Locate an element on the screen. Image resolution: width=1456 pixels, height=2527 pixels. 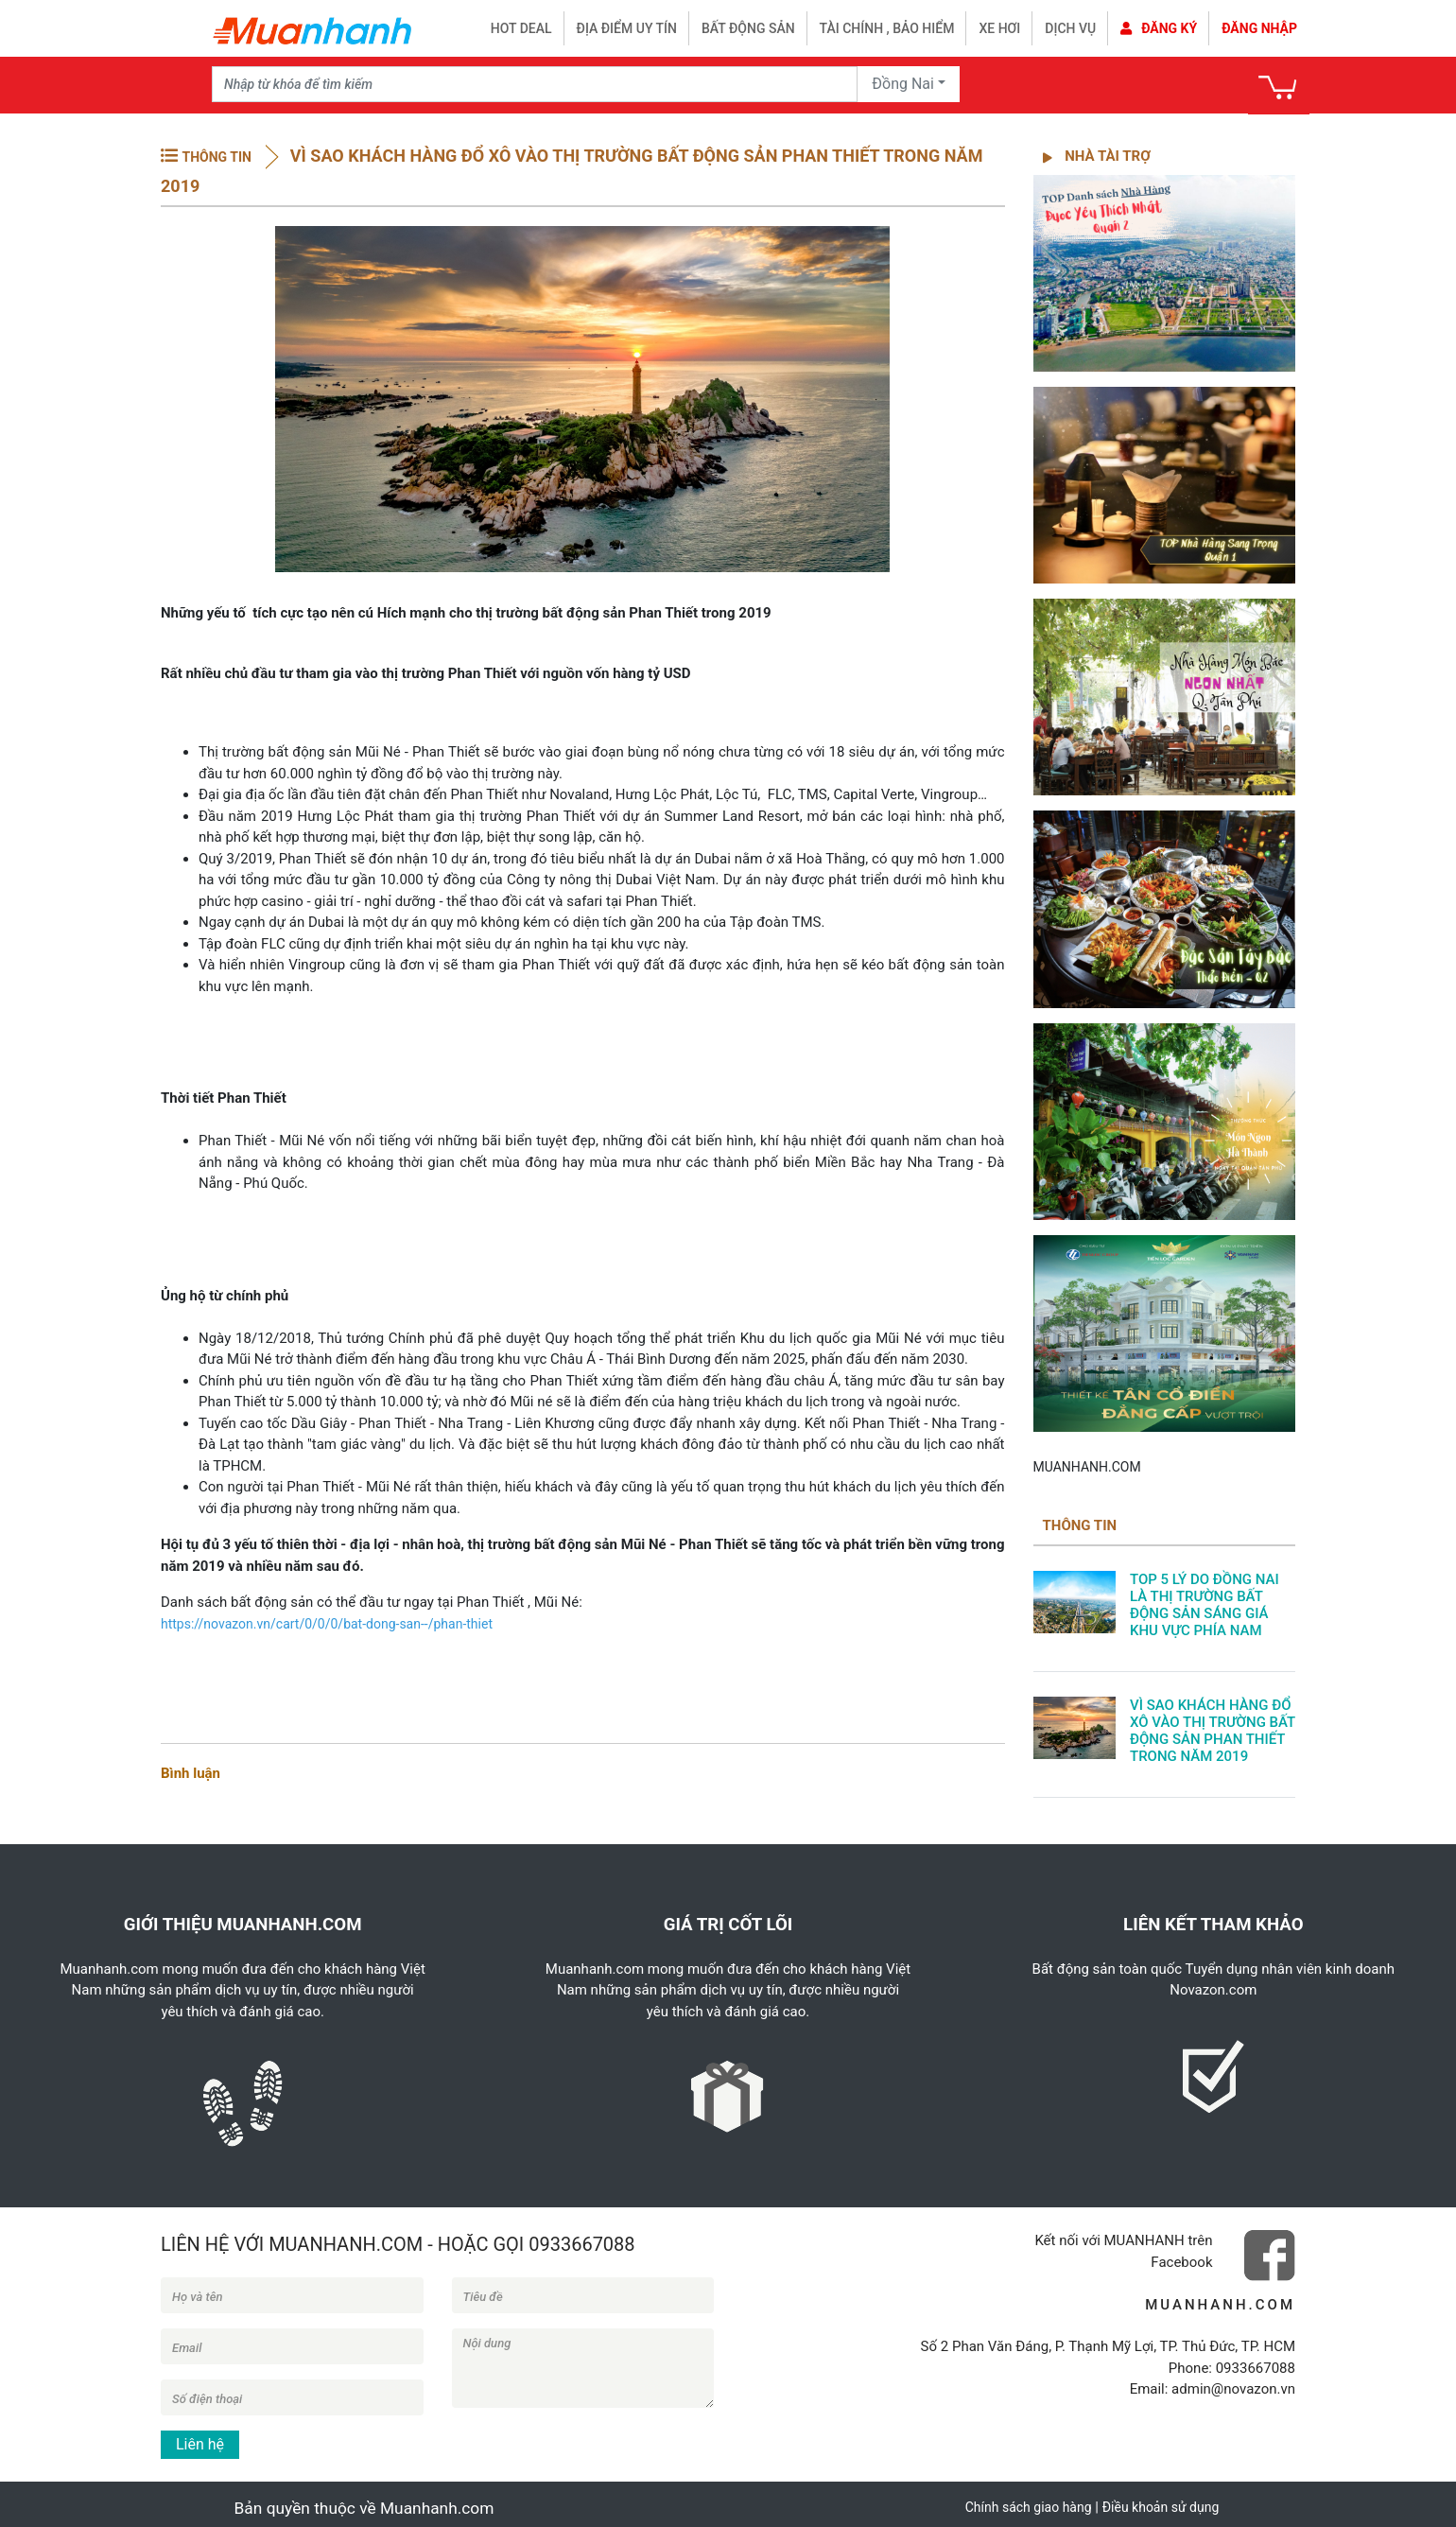
Xe hơi is located at coordinates (999, 28).